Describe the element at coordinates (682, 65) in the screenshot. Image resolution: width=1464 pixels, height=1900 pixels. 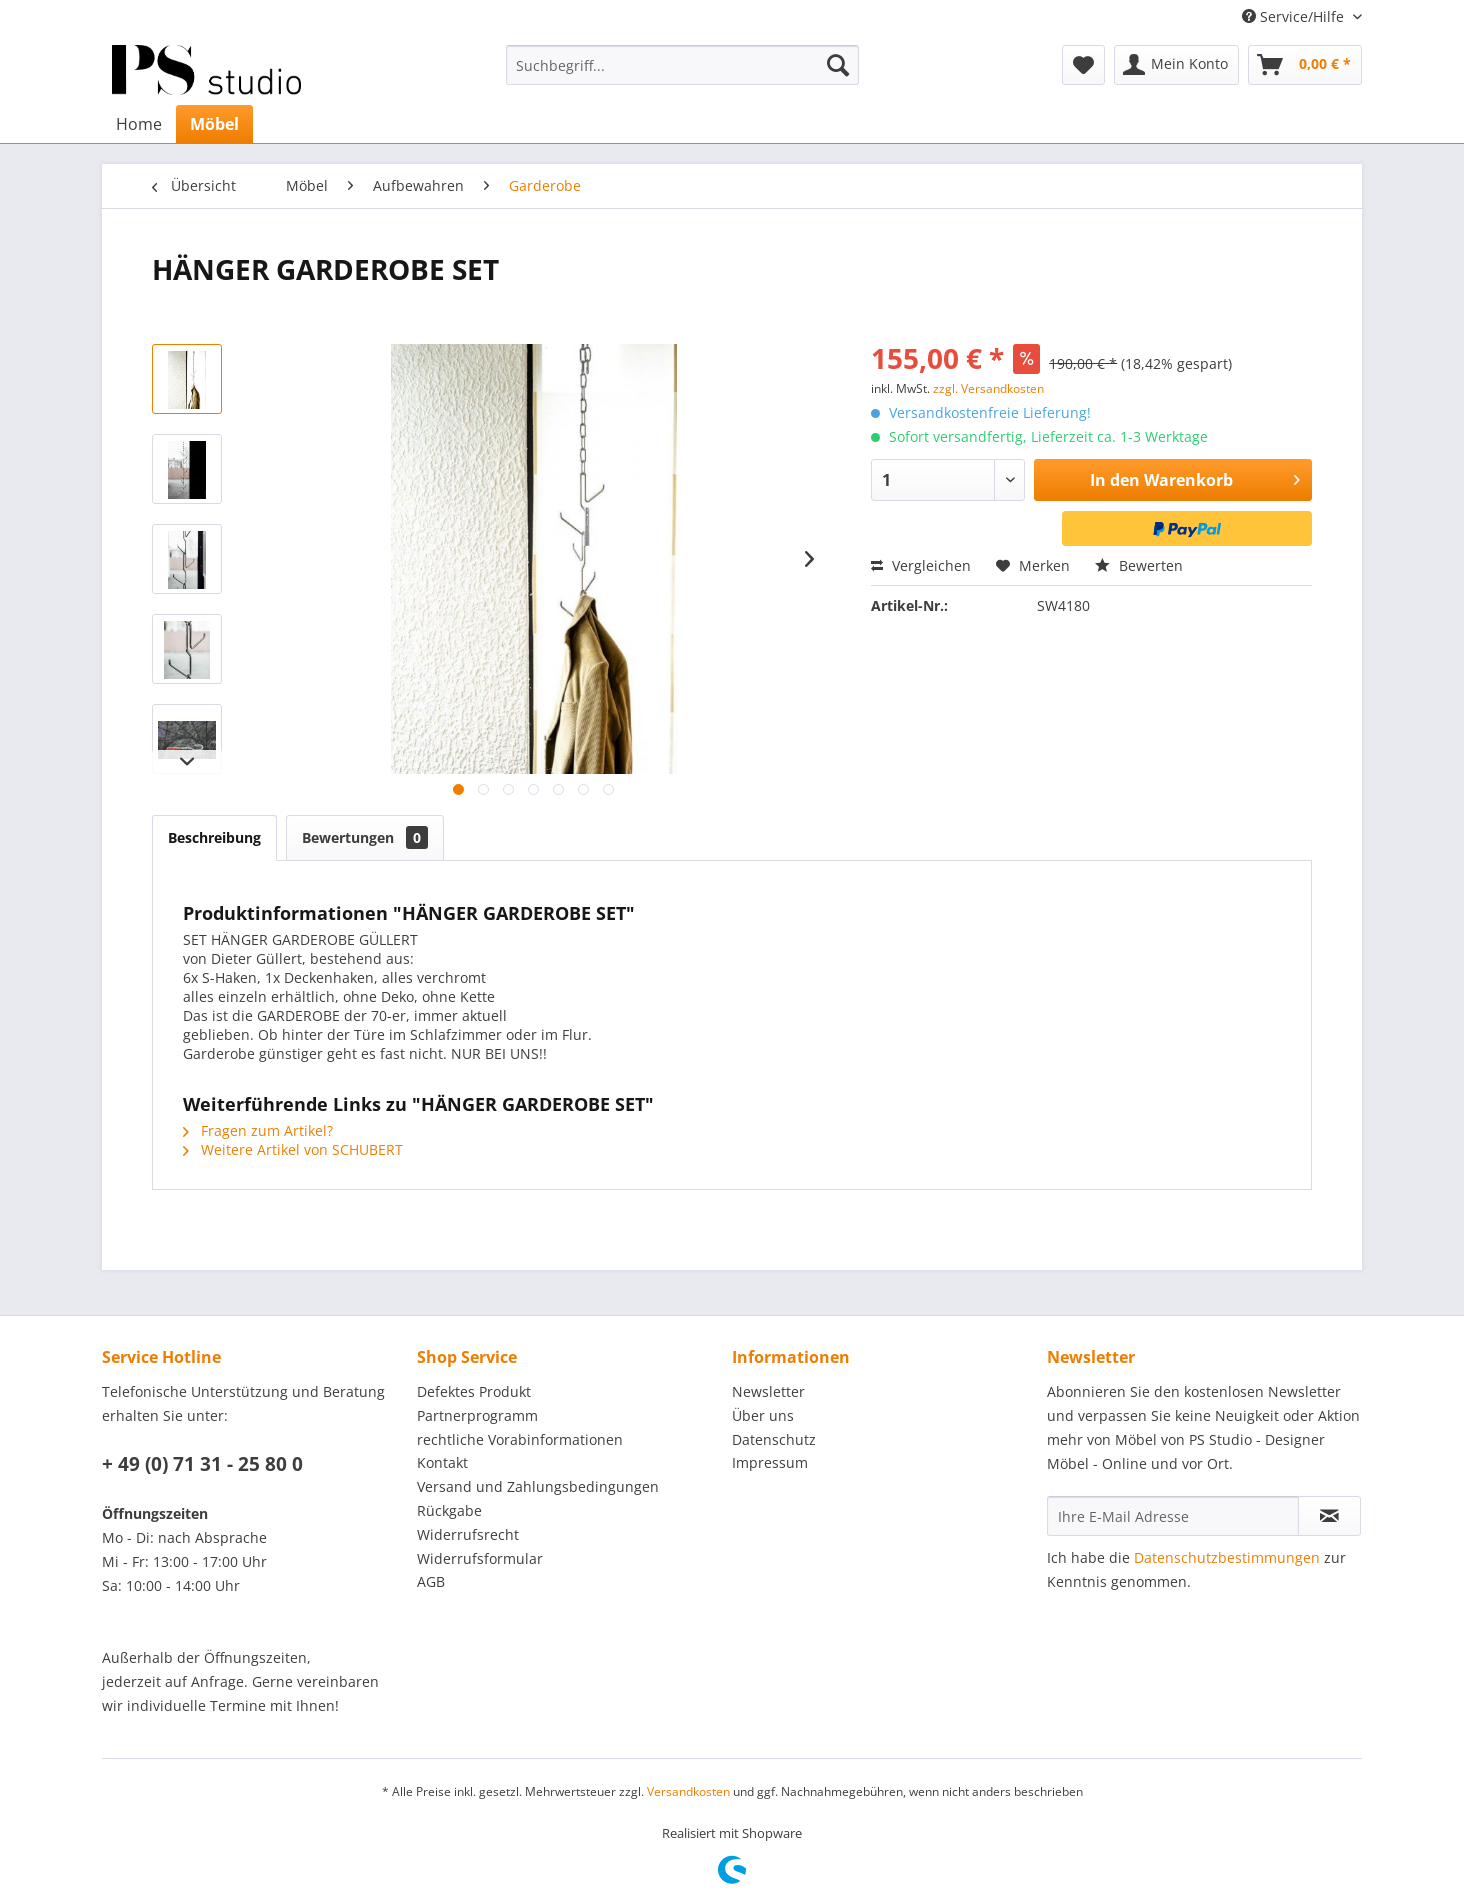
I see `[Suchbegriff...]` at that location.